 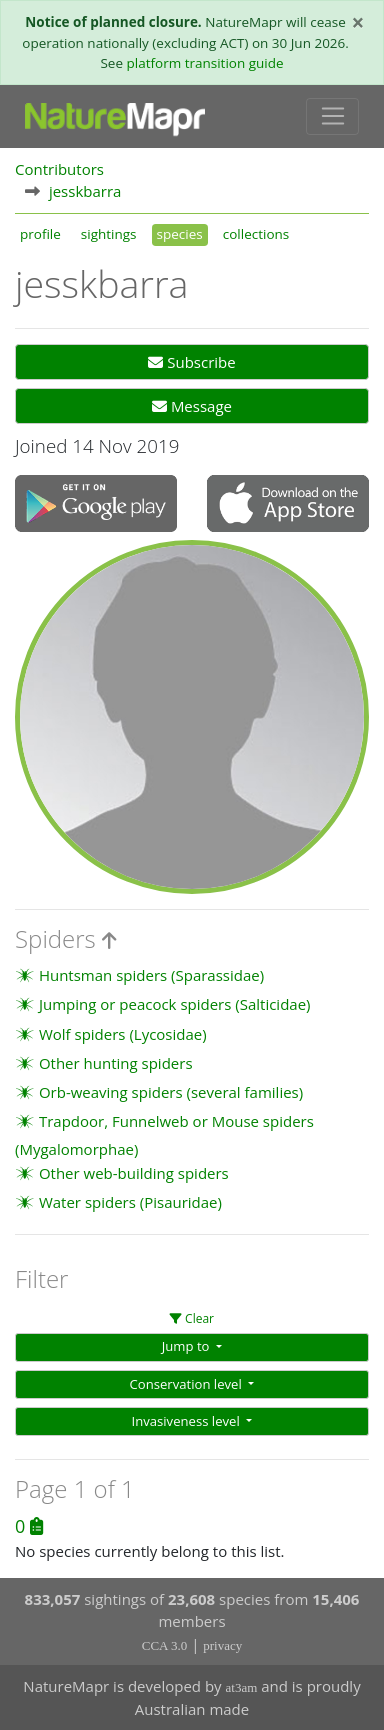 I want to click on Orb-weaving spiders (several families), so click(x=171, y=1092).